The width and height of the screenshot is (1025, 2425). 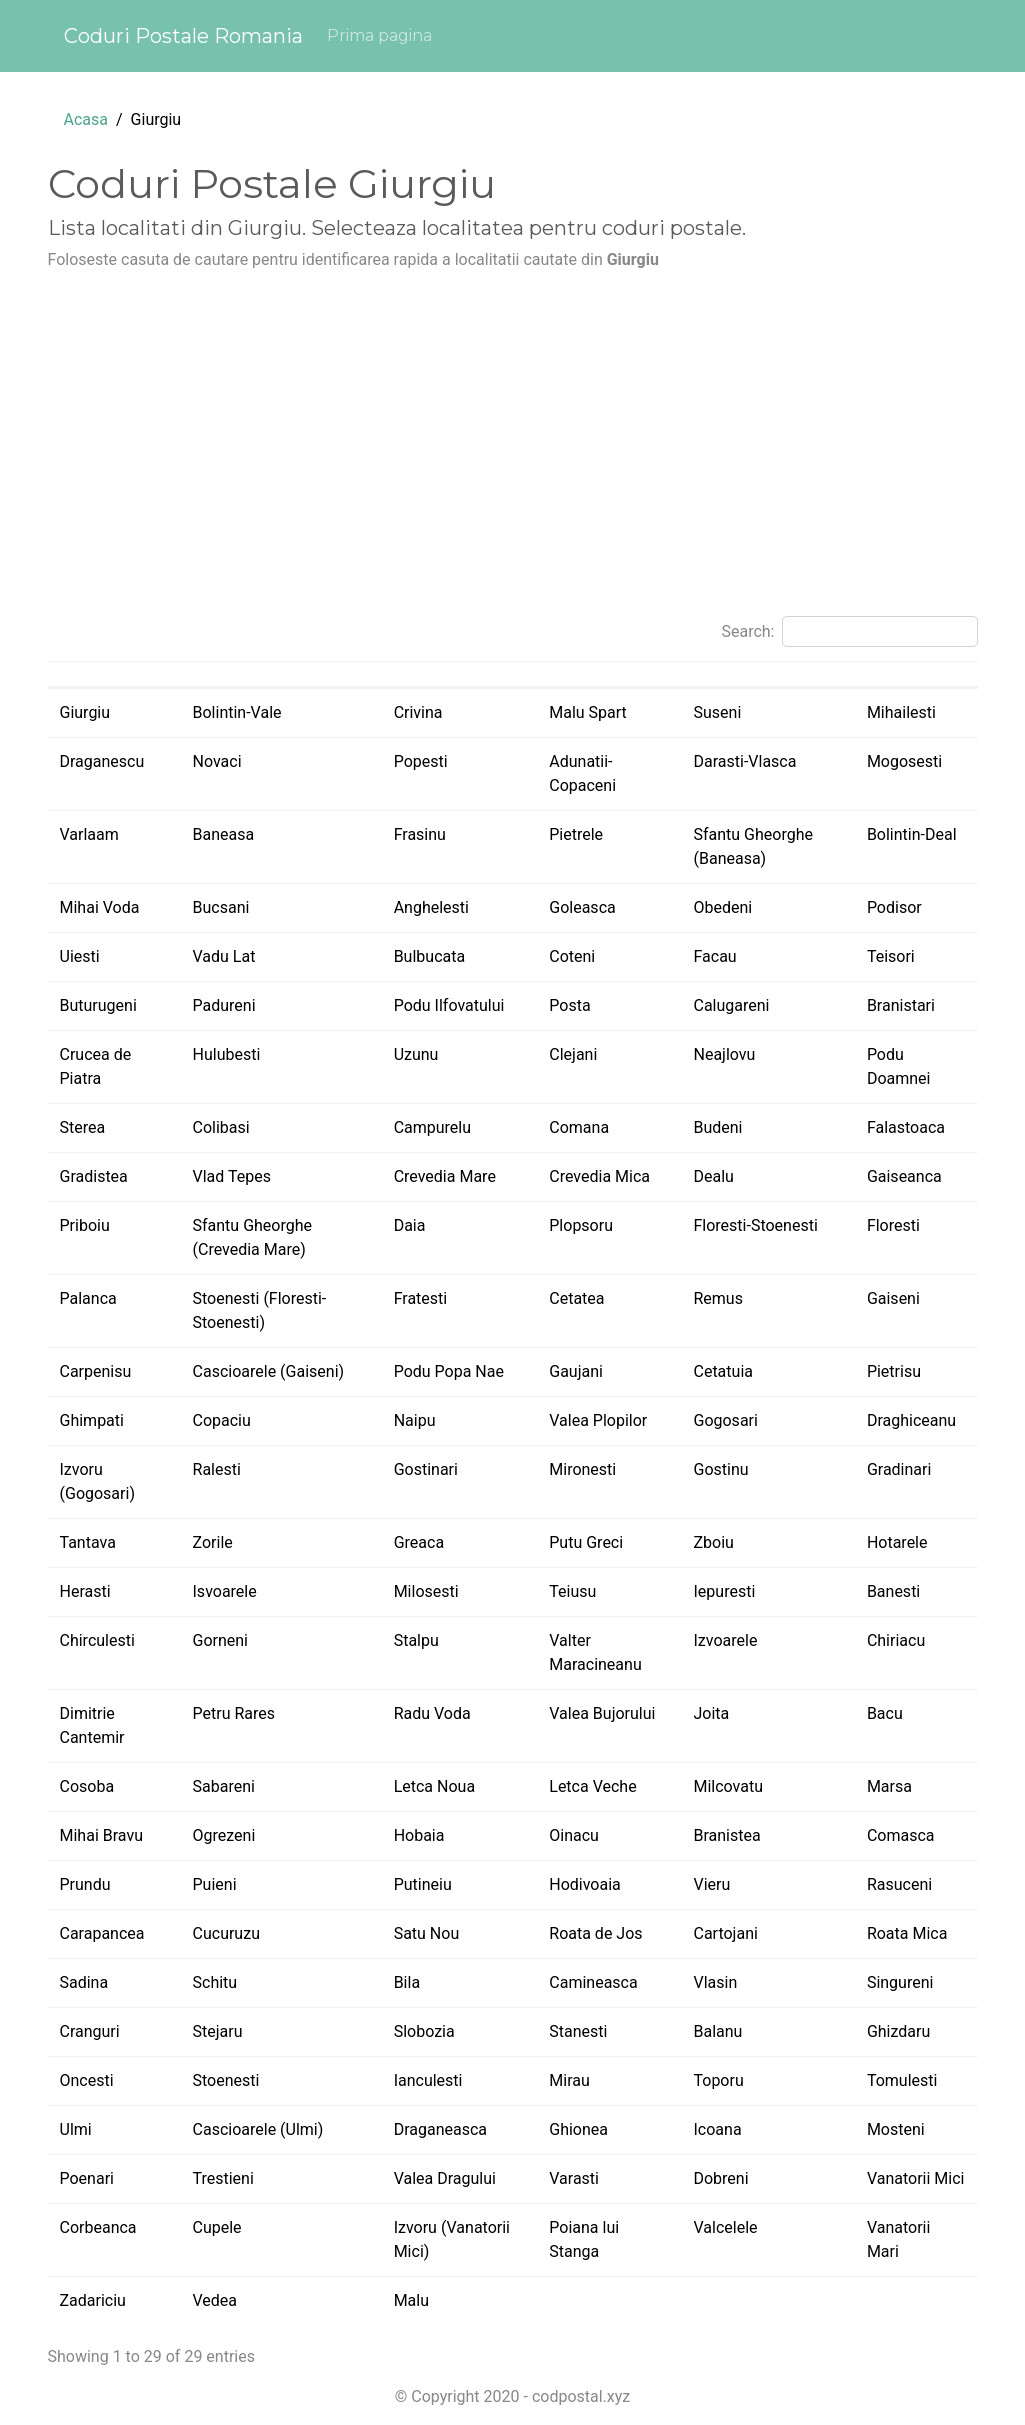 I want to click on Ghizdaru, so click(x=898, y=2031).